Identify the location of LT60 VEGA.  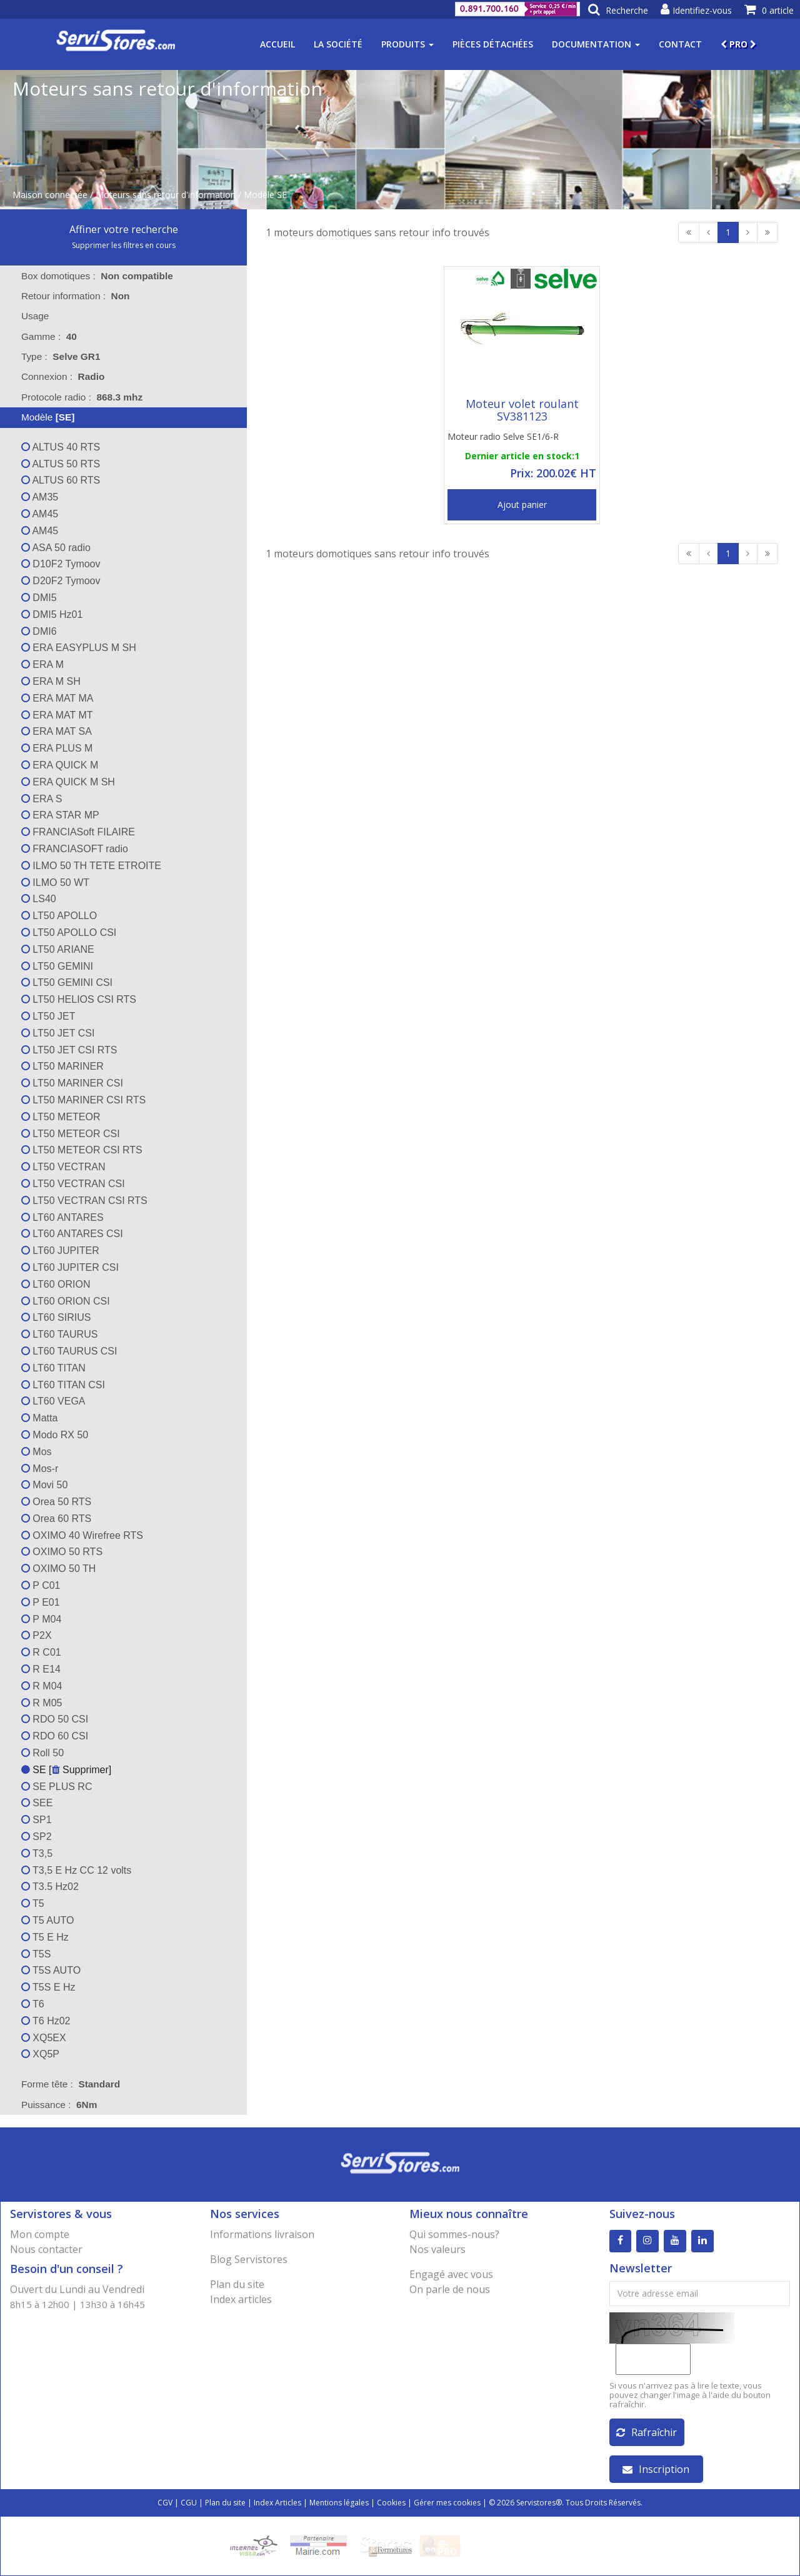
(53, 1401).